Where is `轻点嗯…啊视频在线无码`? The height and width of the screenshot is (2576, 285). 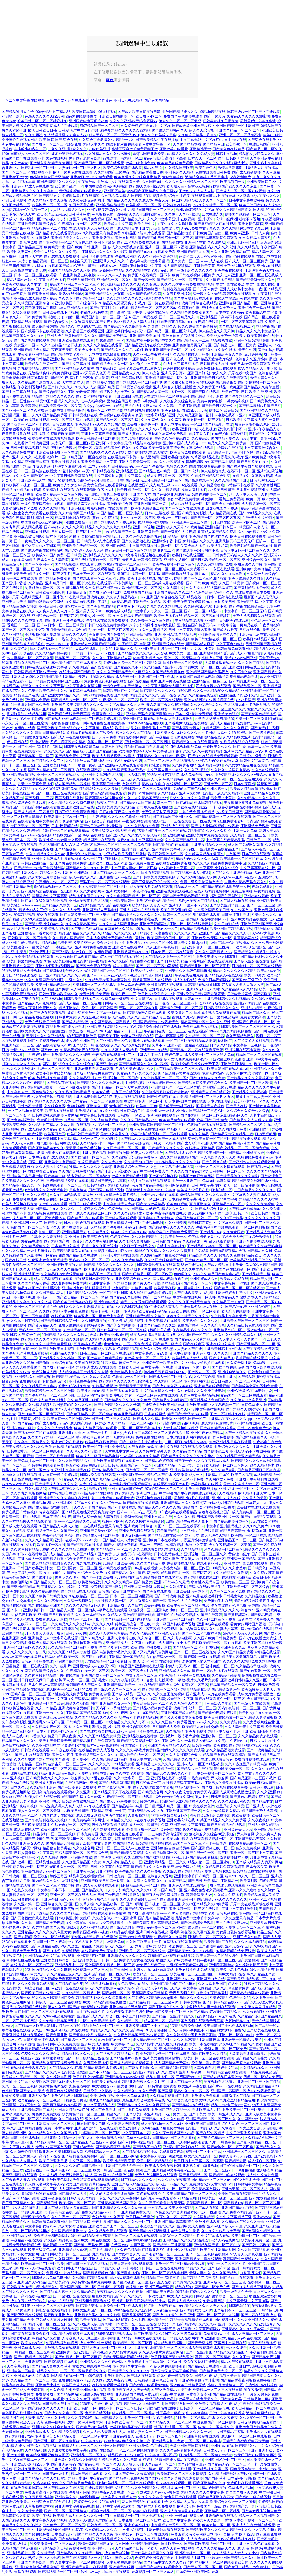 轻点嗯…啊视频在线无码 is located at coordinates (163, 2305).